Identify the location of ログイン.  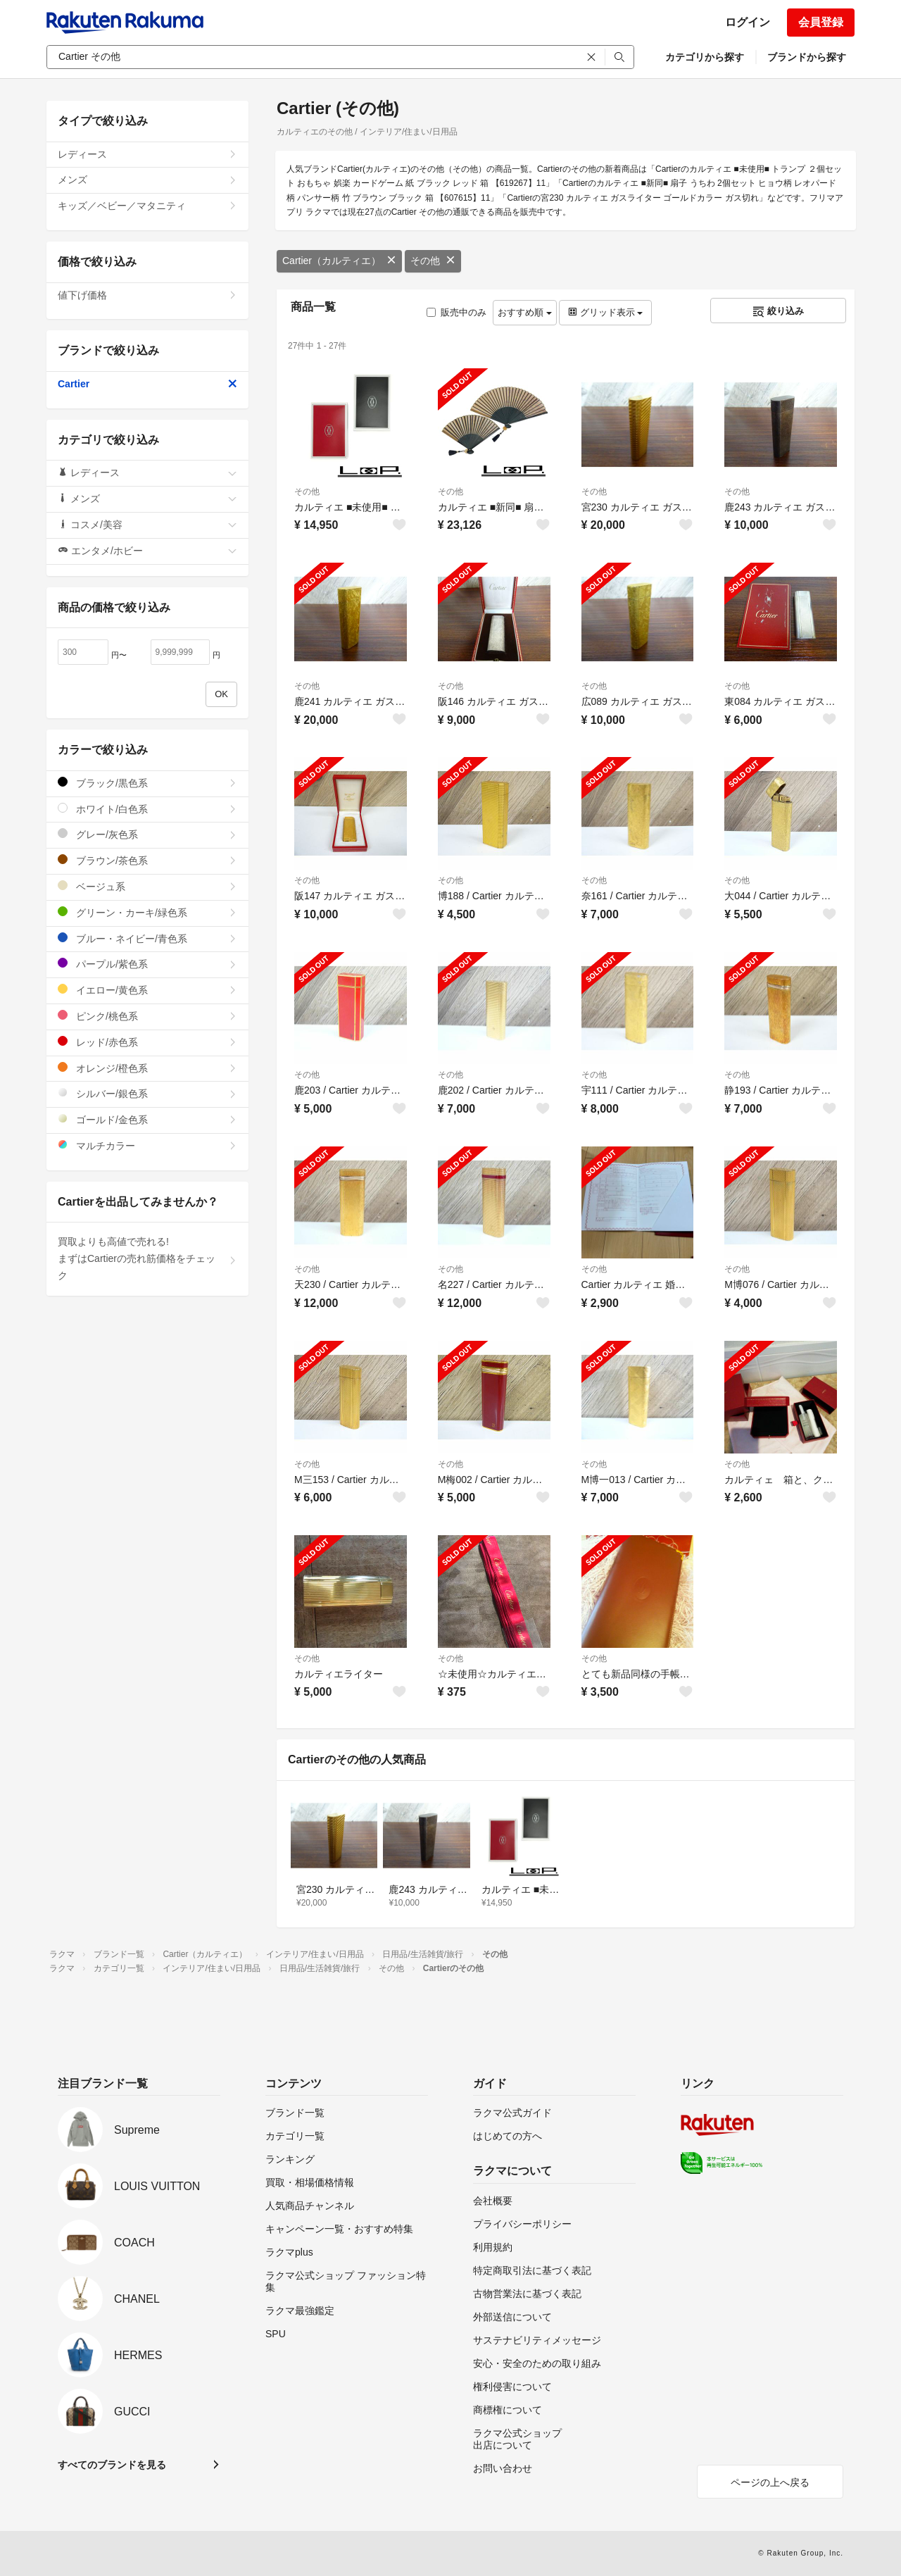
(747, 22).